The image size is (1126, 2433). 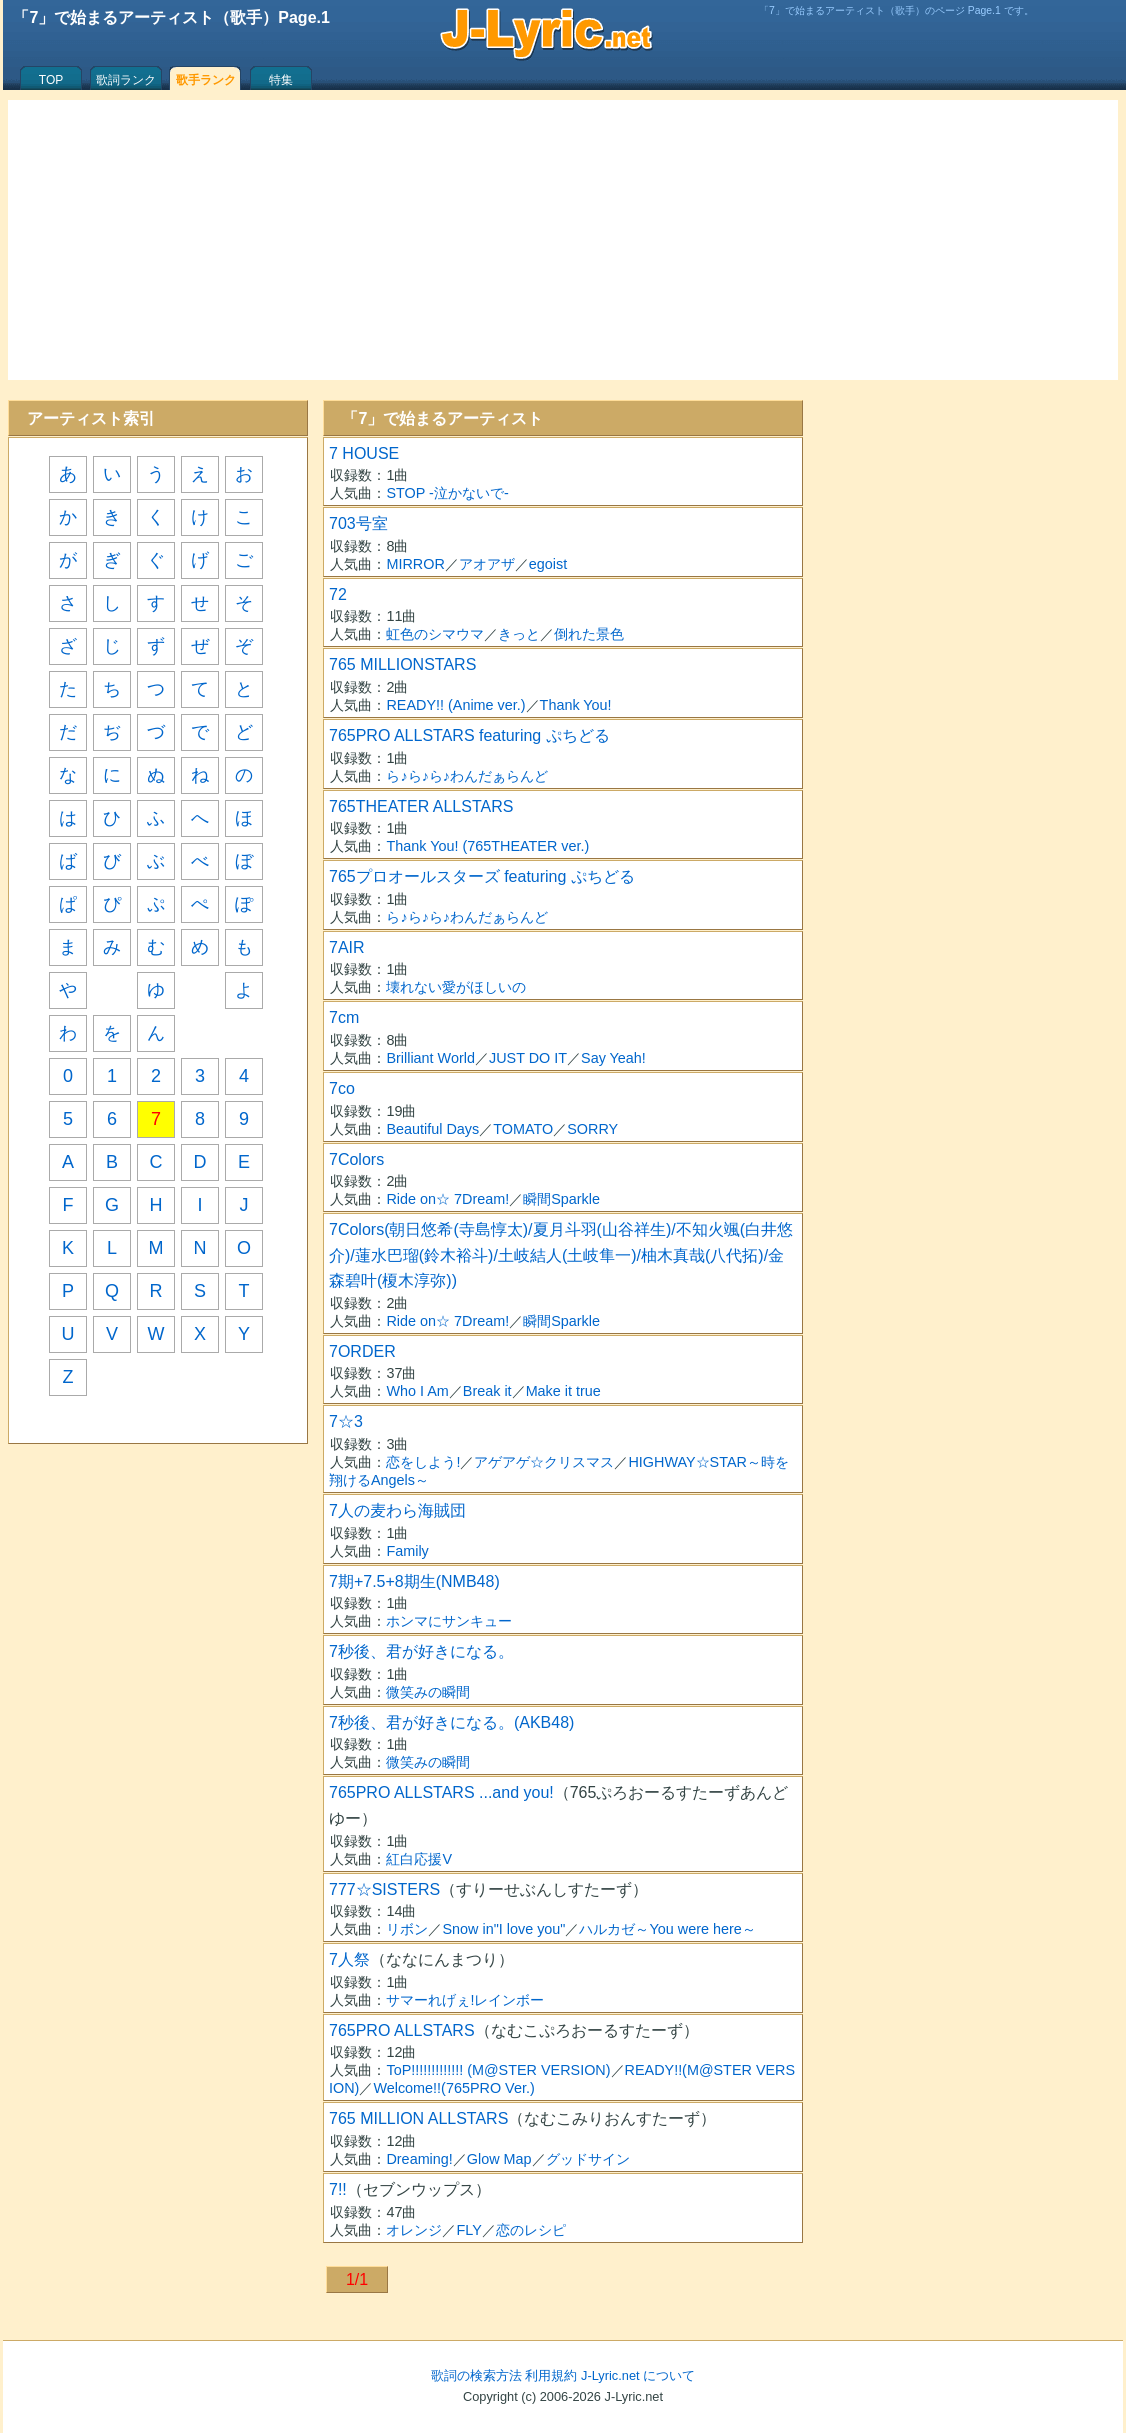 I want to click on 7人の麦わら海賊団, so click(x=397, y=1510).